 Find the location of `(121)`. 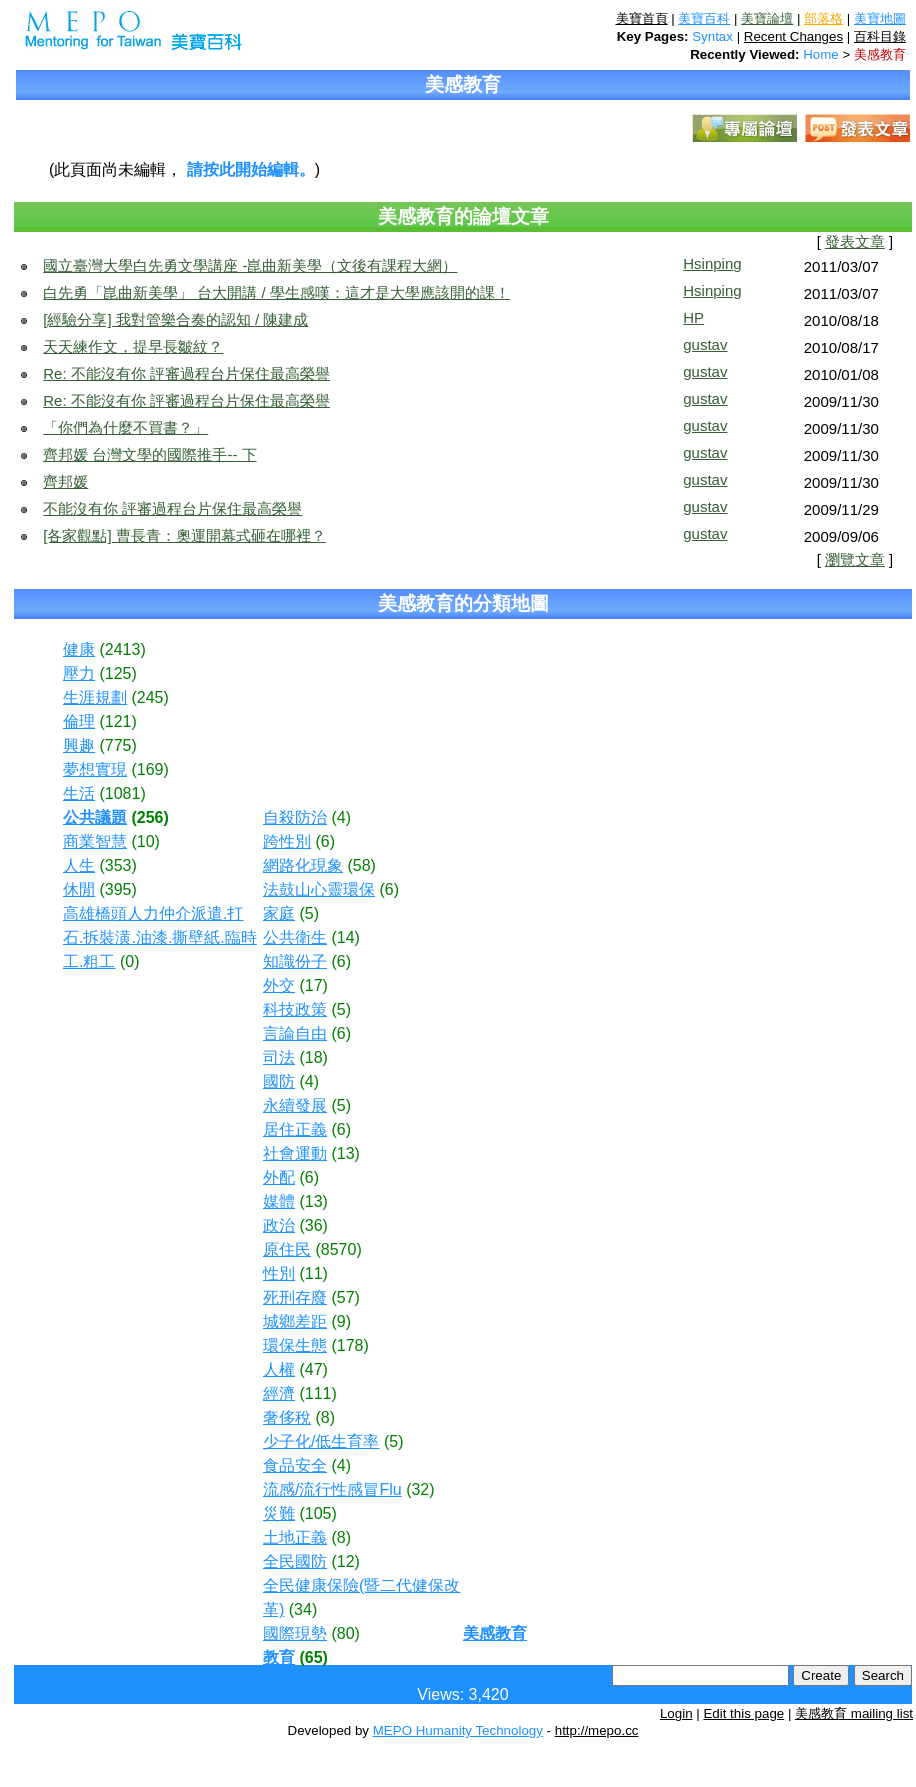

(121) is located at coordinates (117, 721).